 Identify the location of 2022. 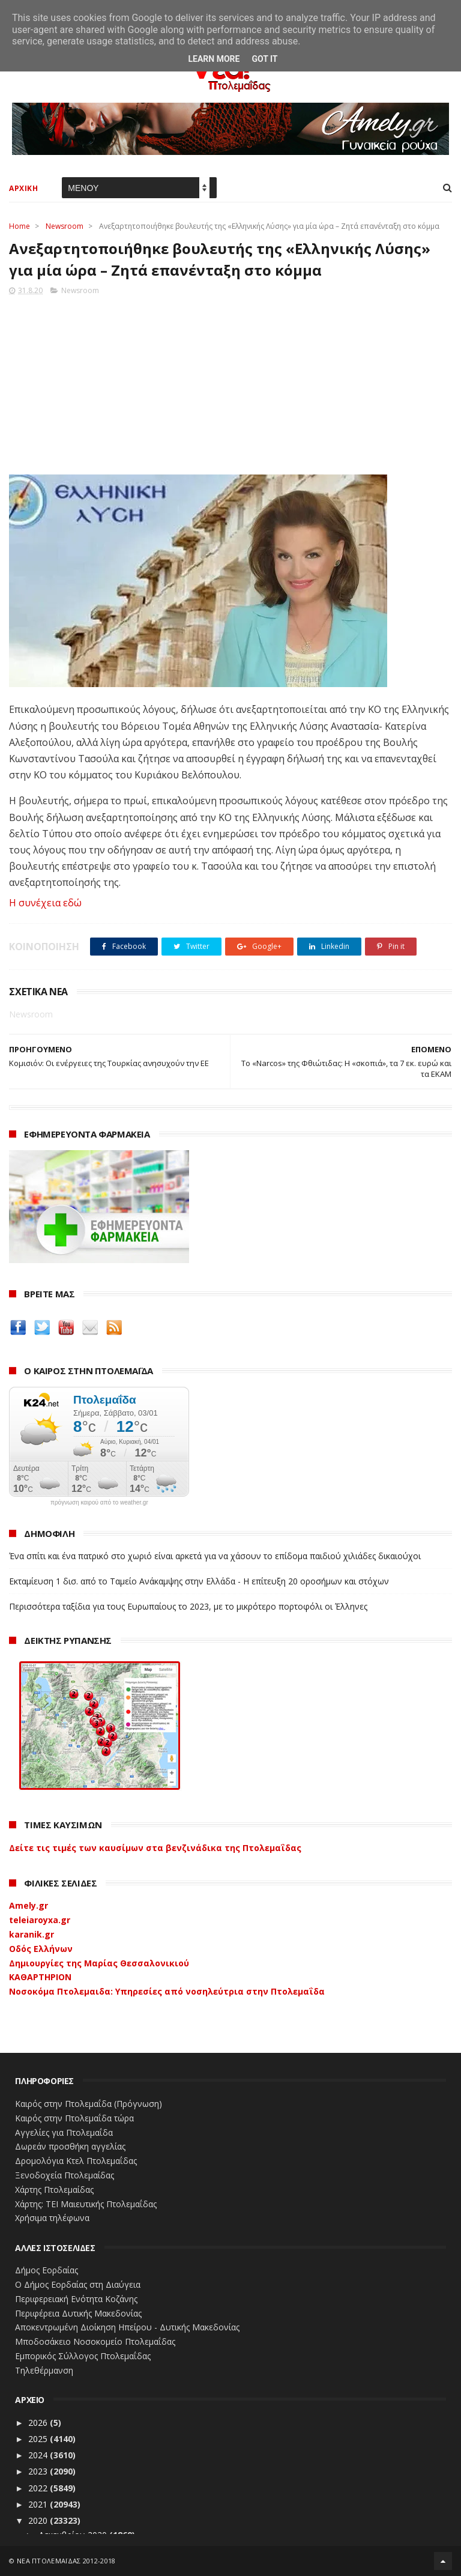
(39, 2488).